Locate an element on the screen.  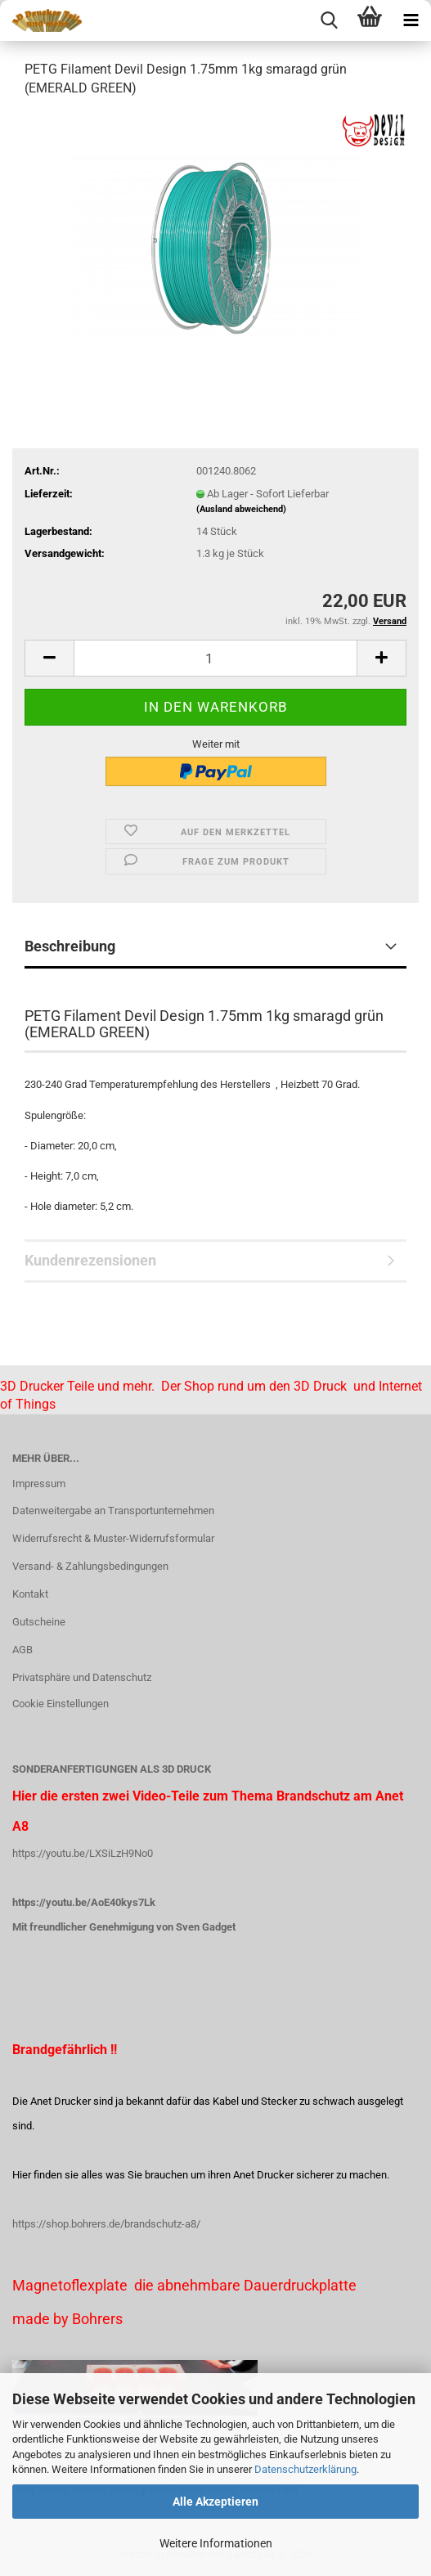
Impressum is located at coordinates (38, 1483).